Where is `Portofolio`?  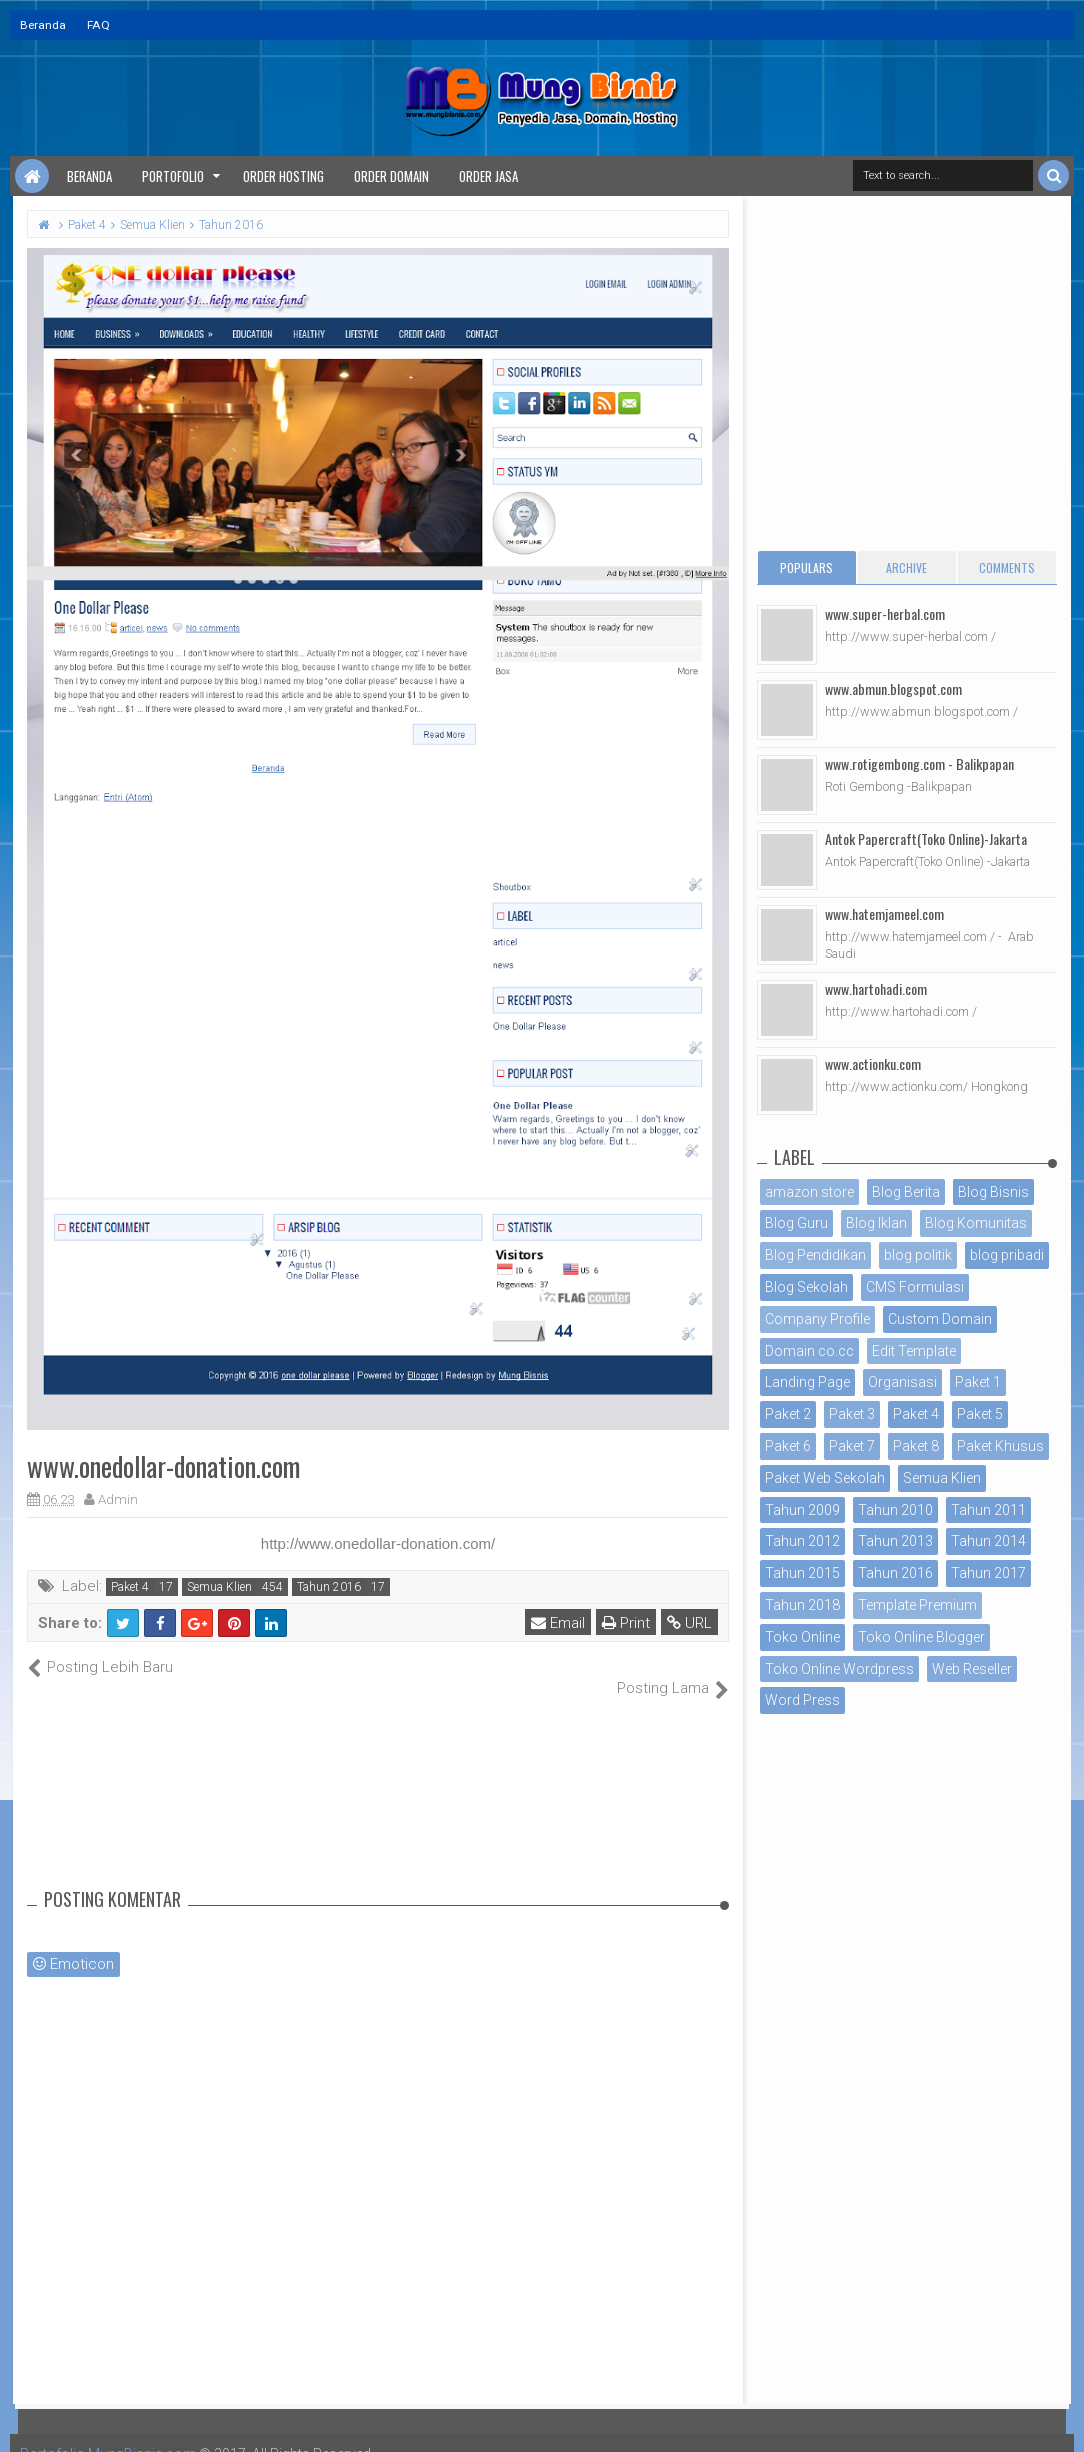
Portofolio is located at coordinates (173, 176).